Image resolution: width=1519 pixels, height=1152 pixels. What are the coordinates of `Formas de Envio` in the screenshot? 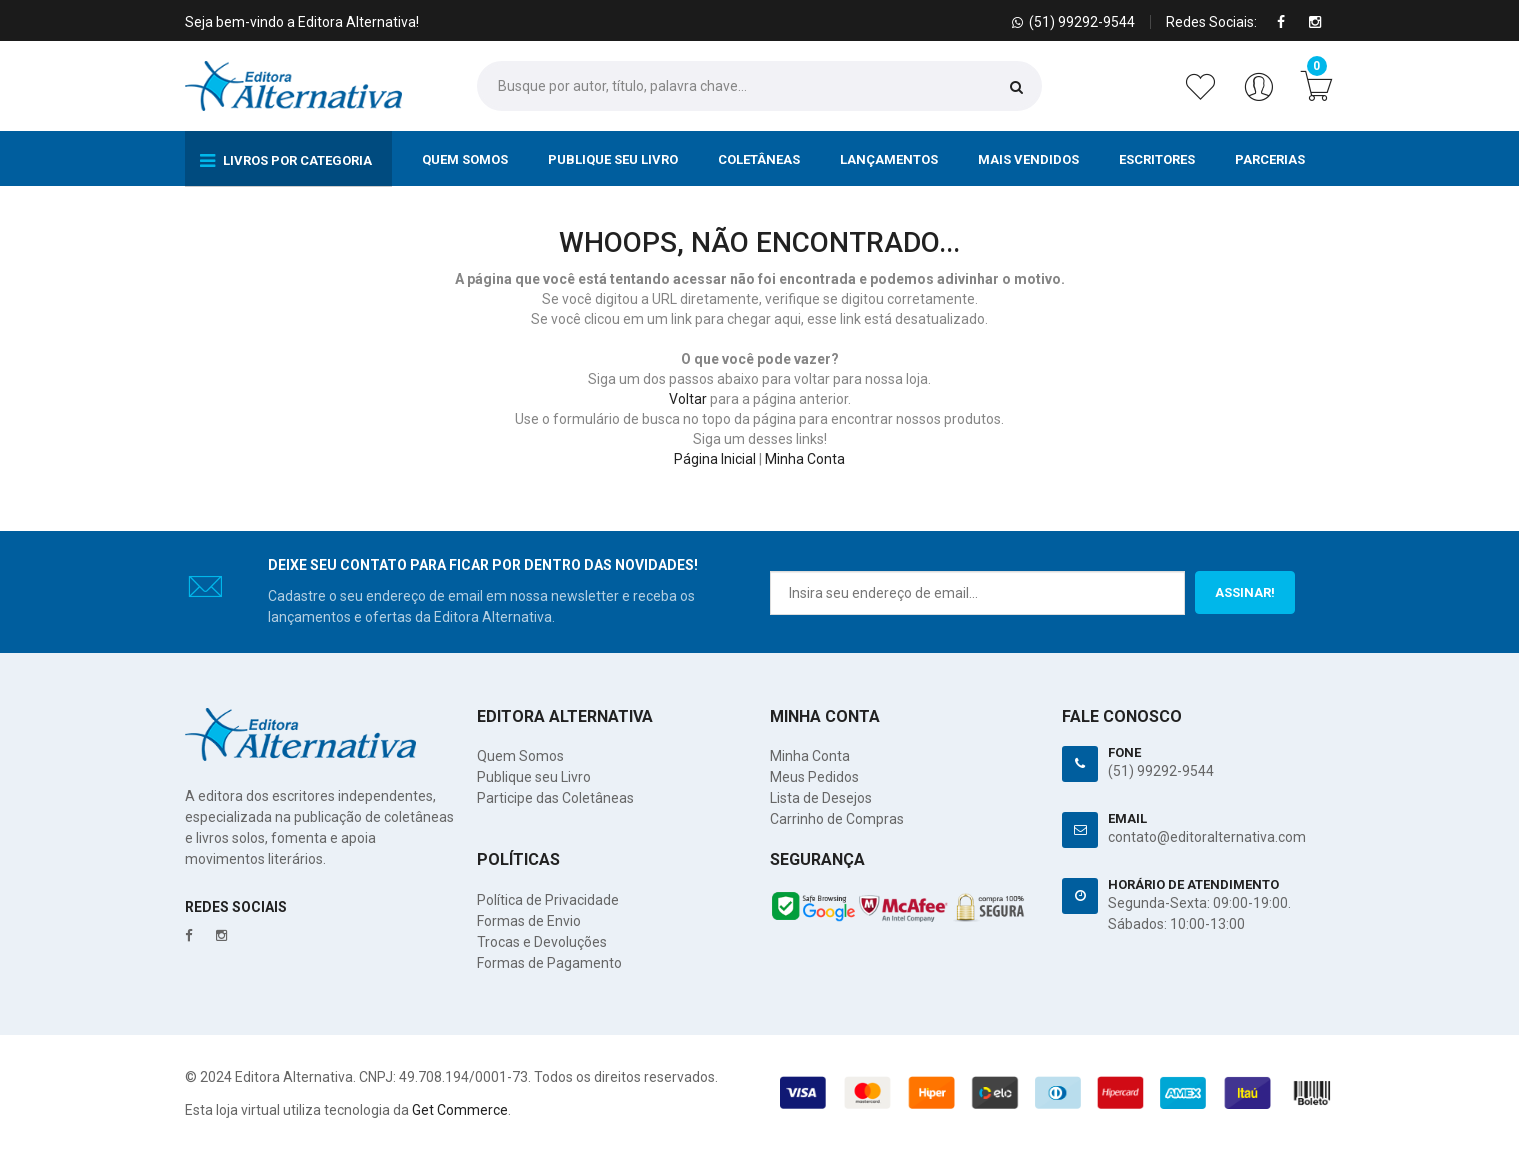 It's located at (529, 921).